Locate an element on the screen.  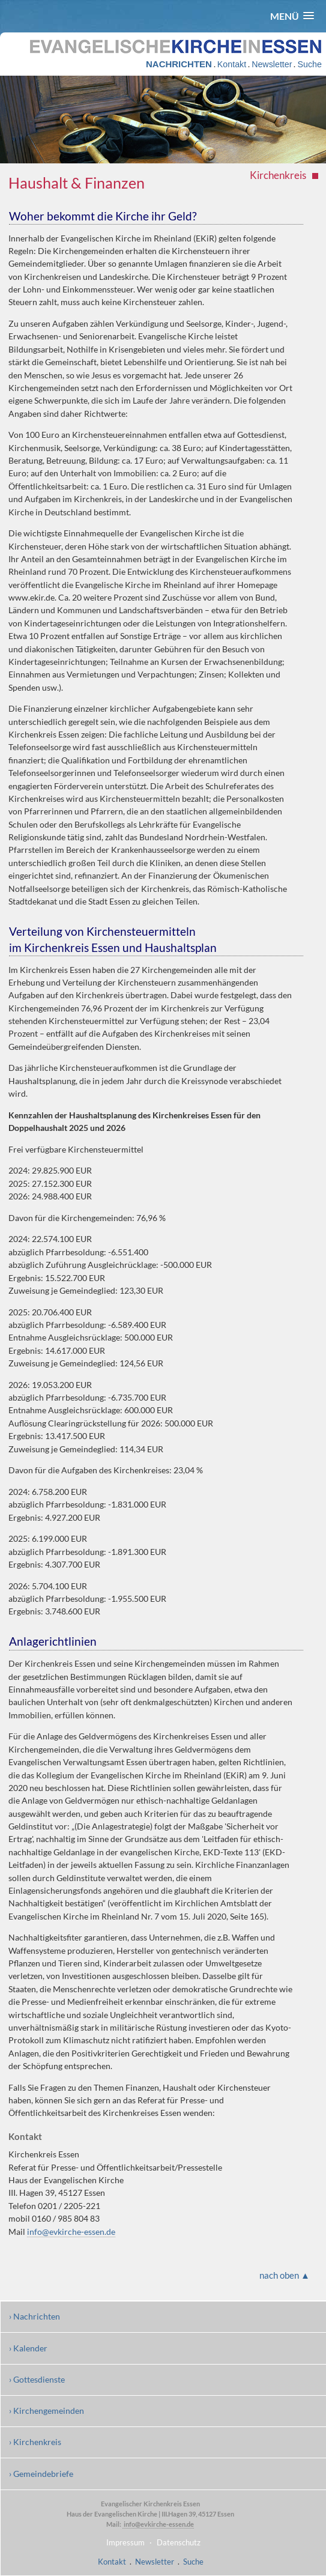
› Kirchengemeinden is located at coordinates (46, 2410).